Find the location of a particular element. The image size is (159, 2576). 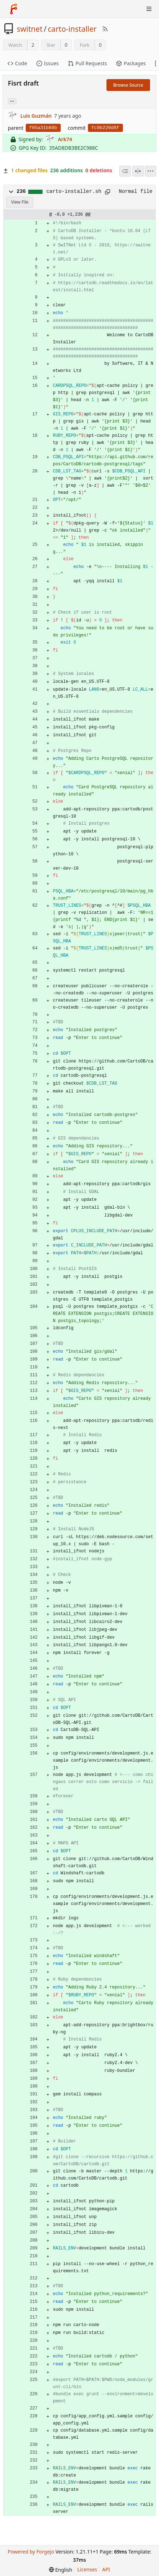

[Split View] is located at coordinates (138, 171).